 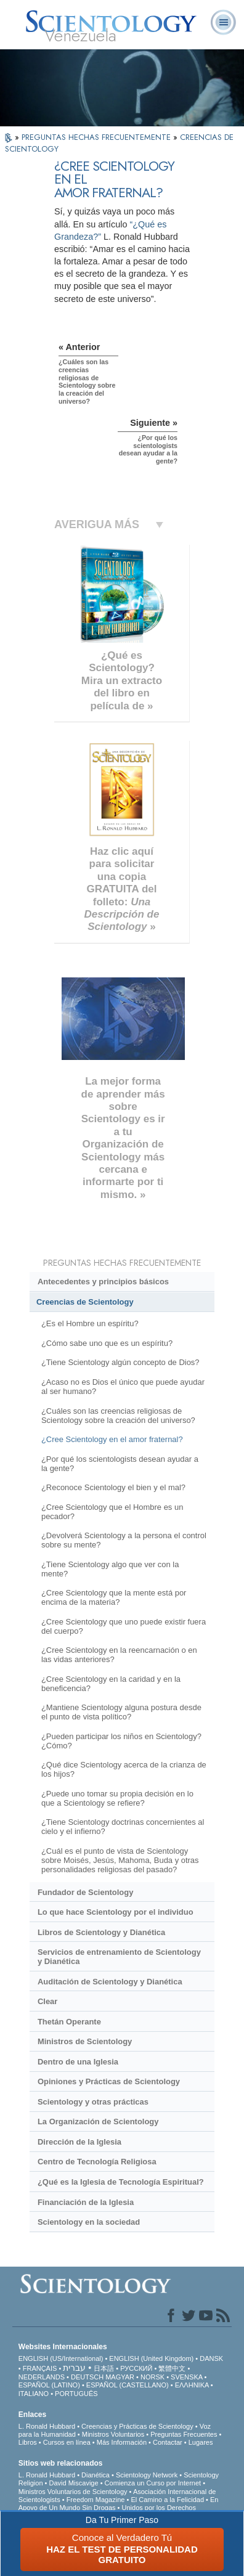 I want to click on Dentro de una Iglesia, so click(x=78, y=2061).